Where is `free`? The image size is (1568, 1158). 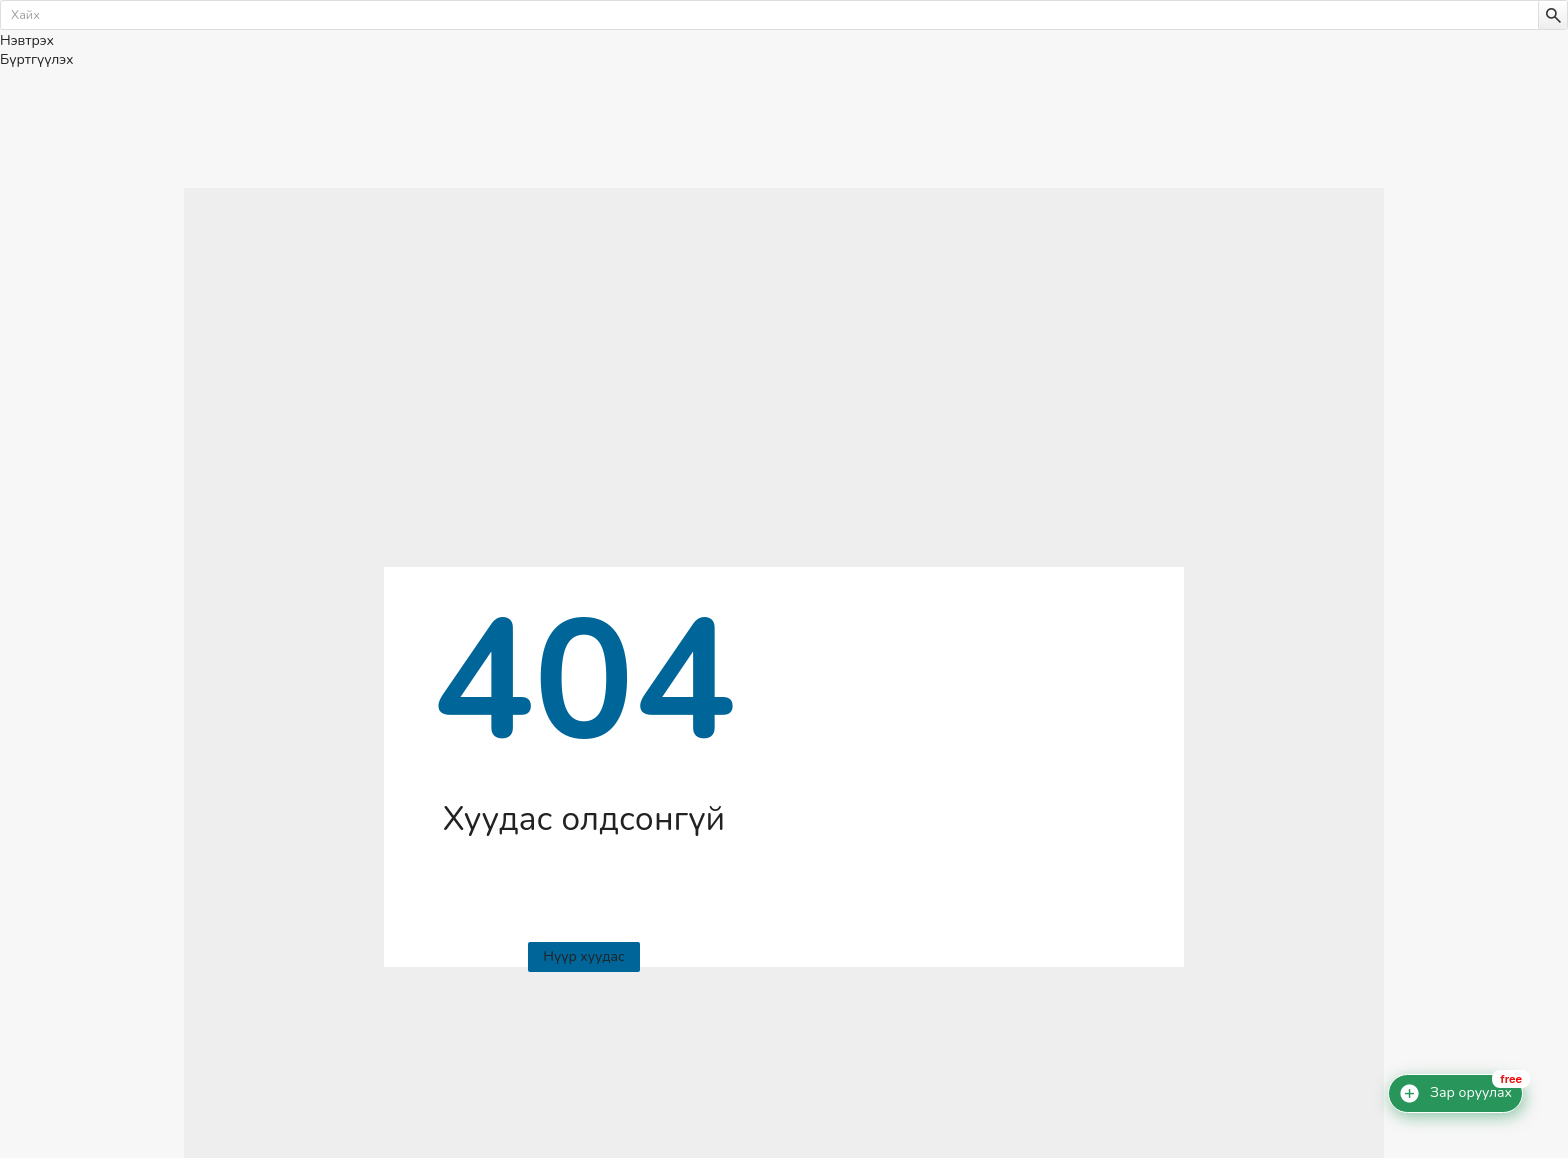
free is located at coordinates (1511, 1079).